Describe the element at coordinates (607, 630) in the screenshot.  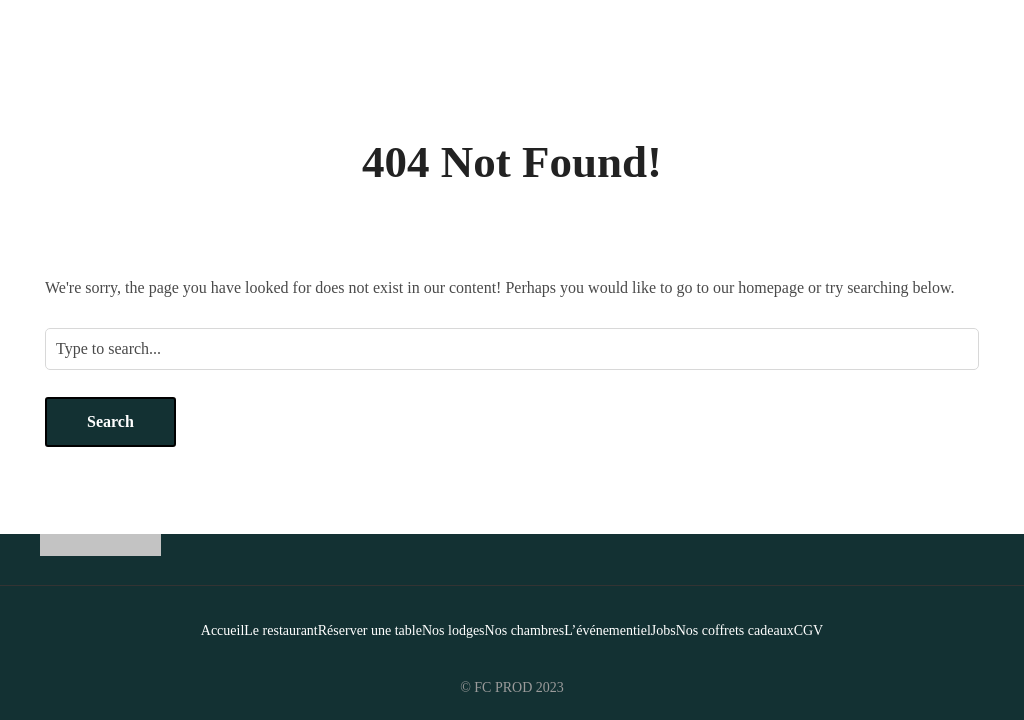
I see `L’événementiel` at that location.